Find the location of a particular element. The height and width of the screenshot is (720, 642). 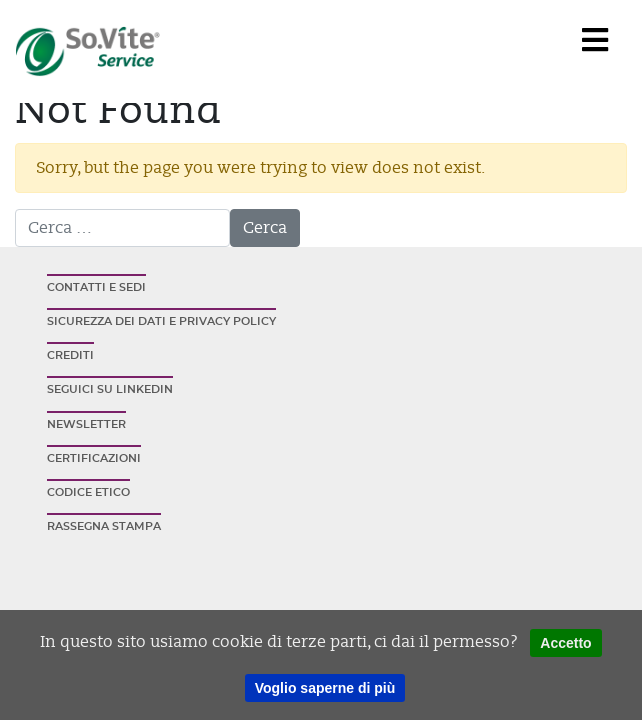

Contatti e sedi is located at coordinates (96, 287).